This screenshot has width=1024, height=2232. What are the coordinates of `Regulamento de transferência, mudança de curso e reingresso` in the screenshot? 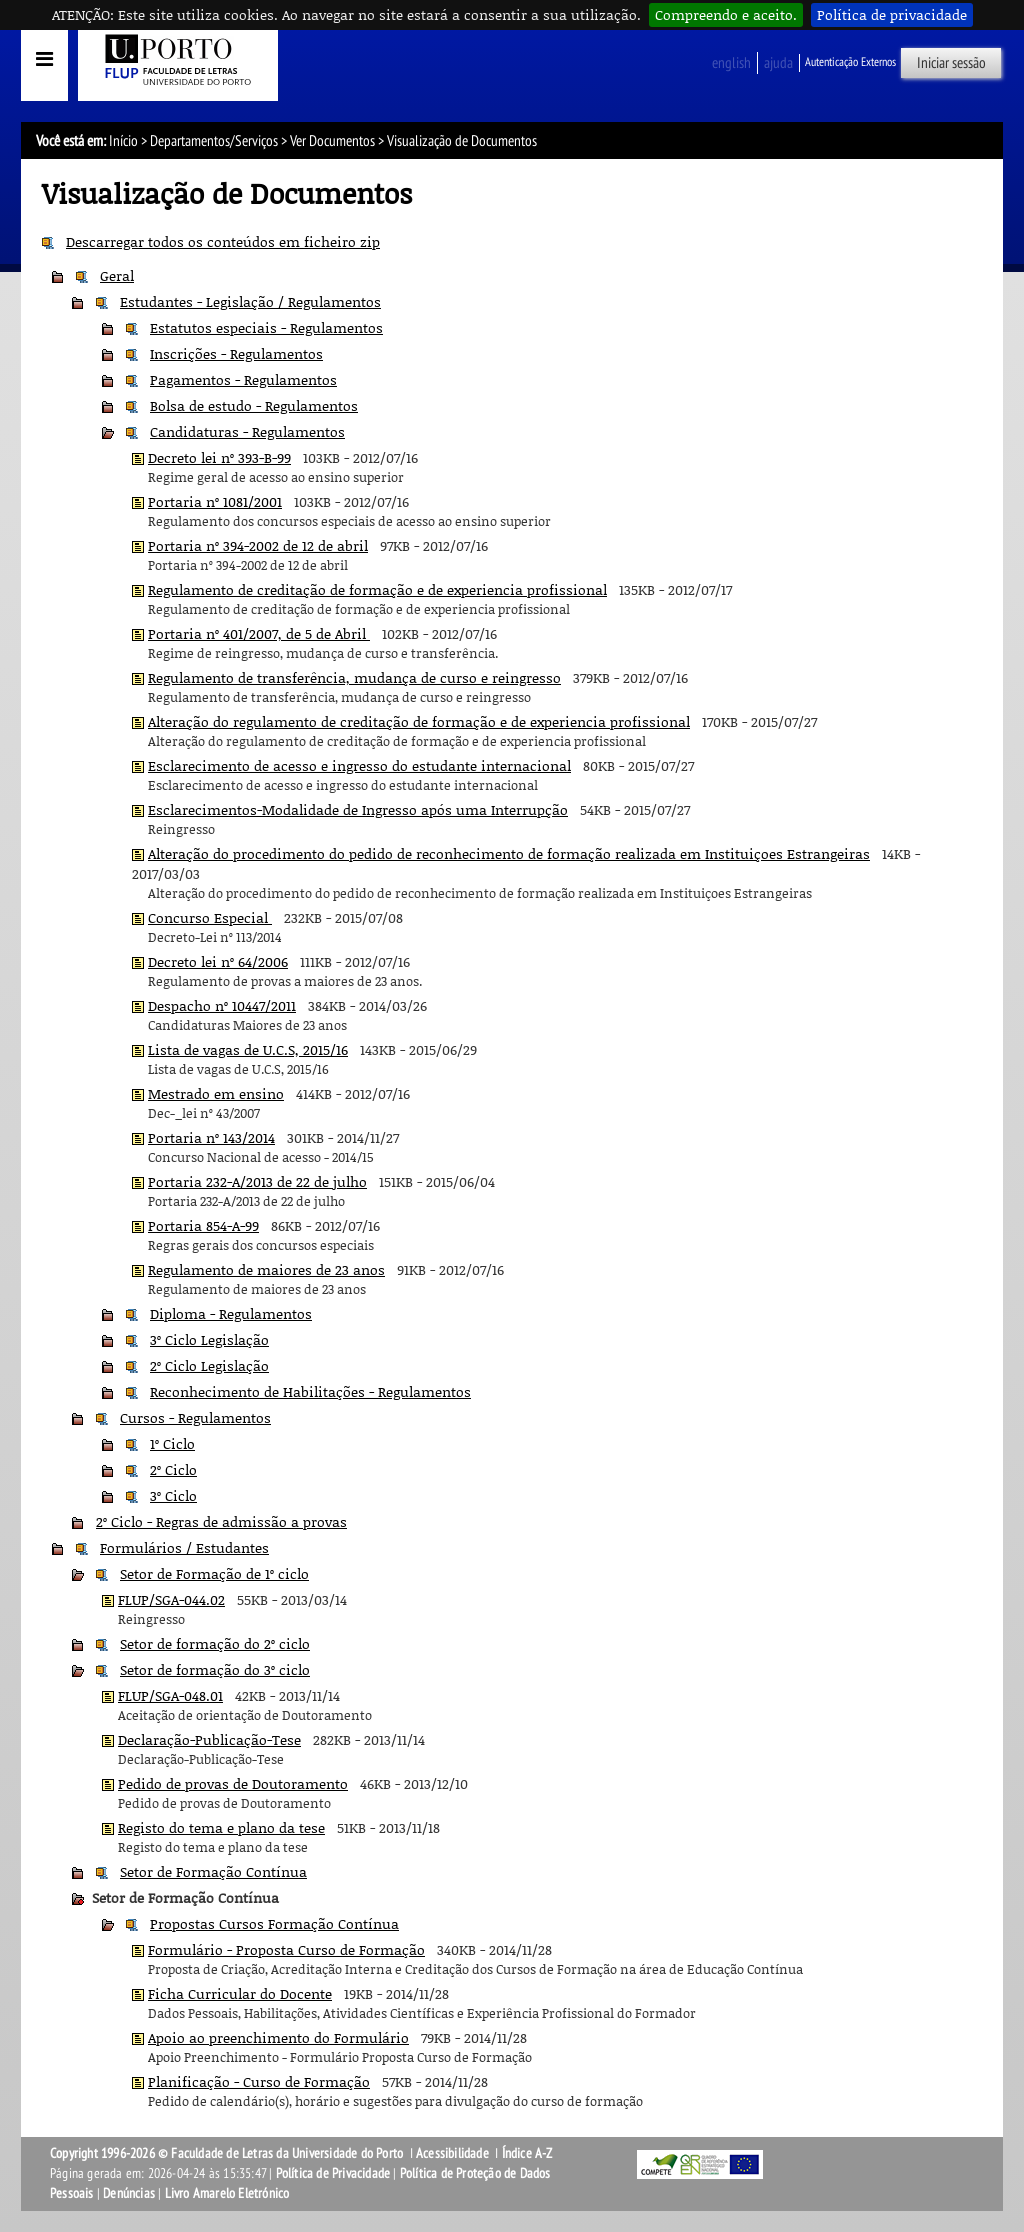 It's located at (354, 677).